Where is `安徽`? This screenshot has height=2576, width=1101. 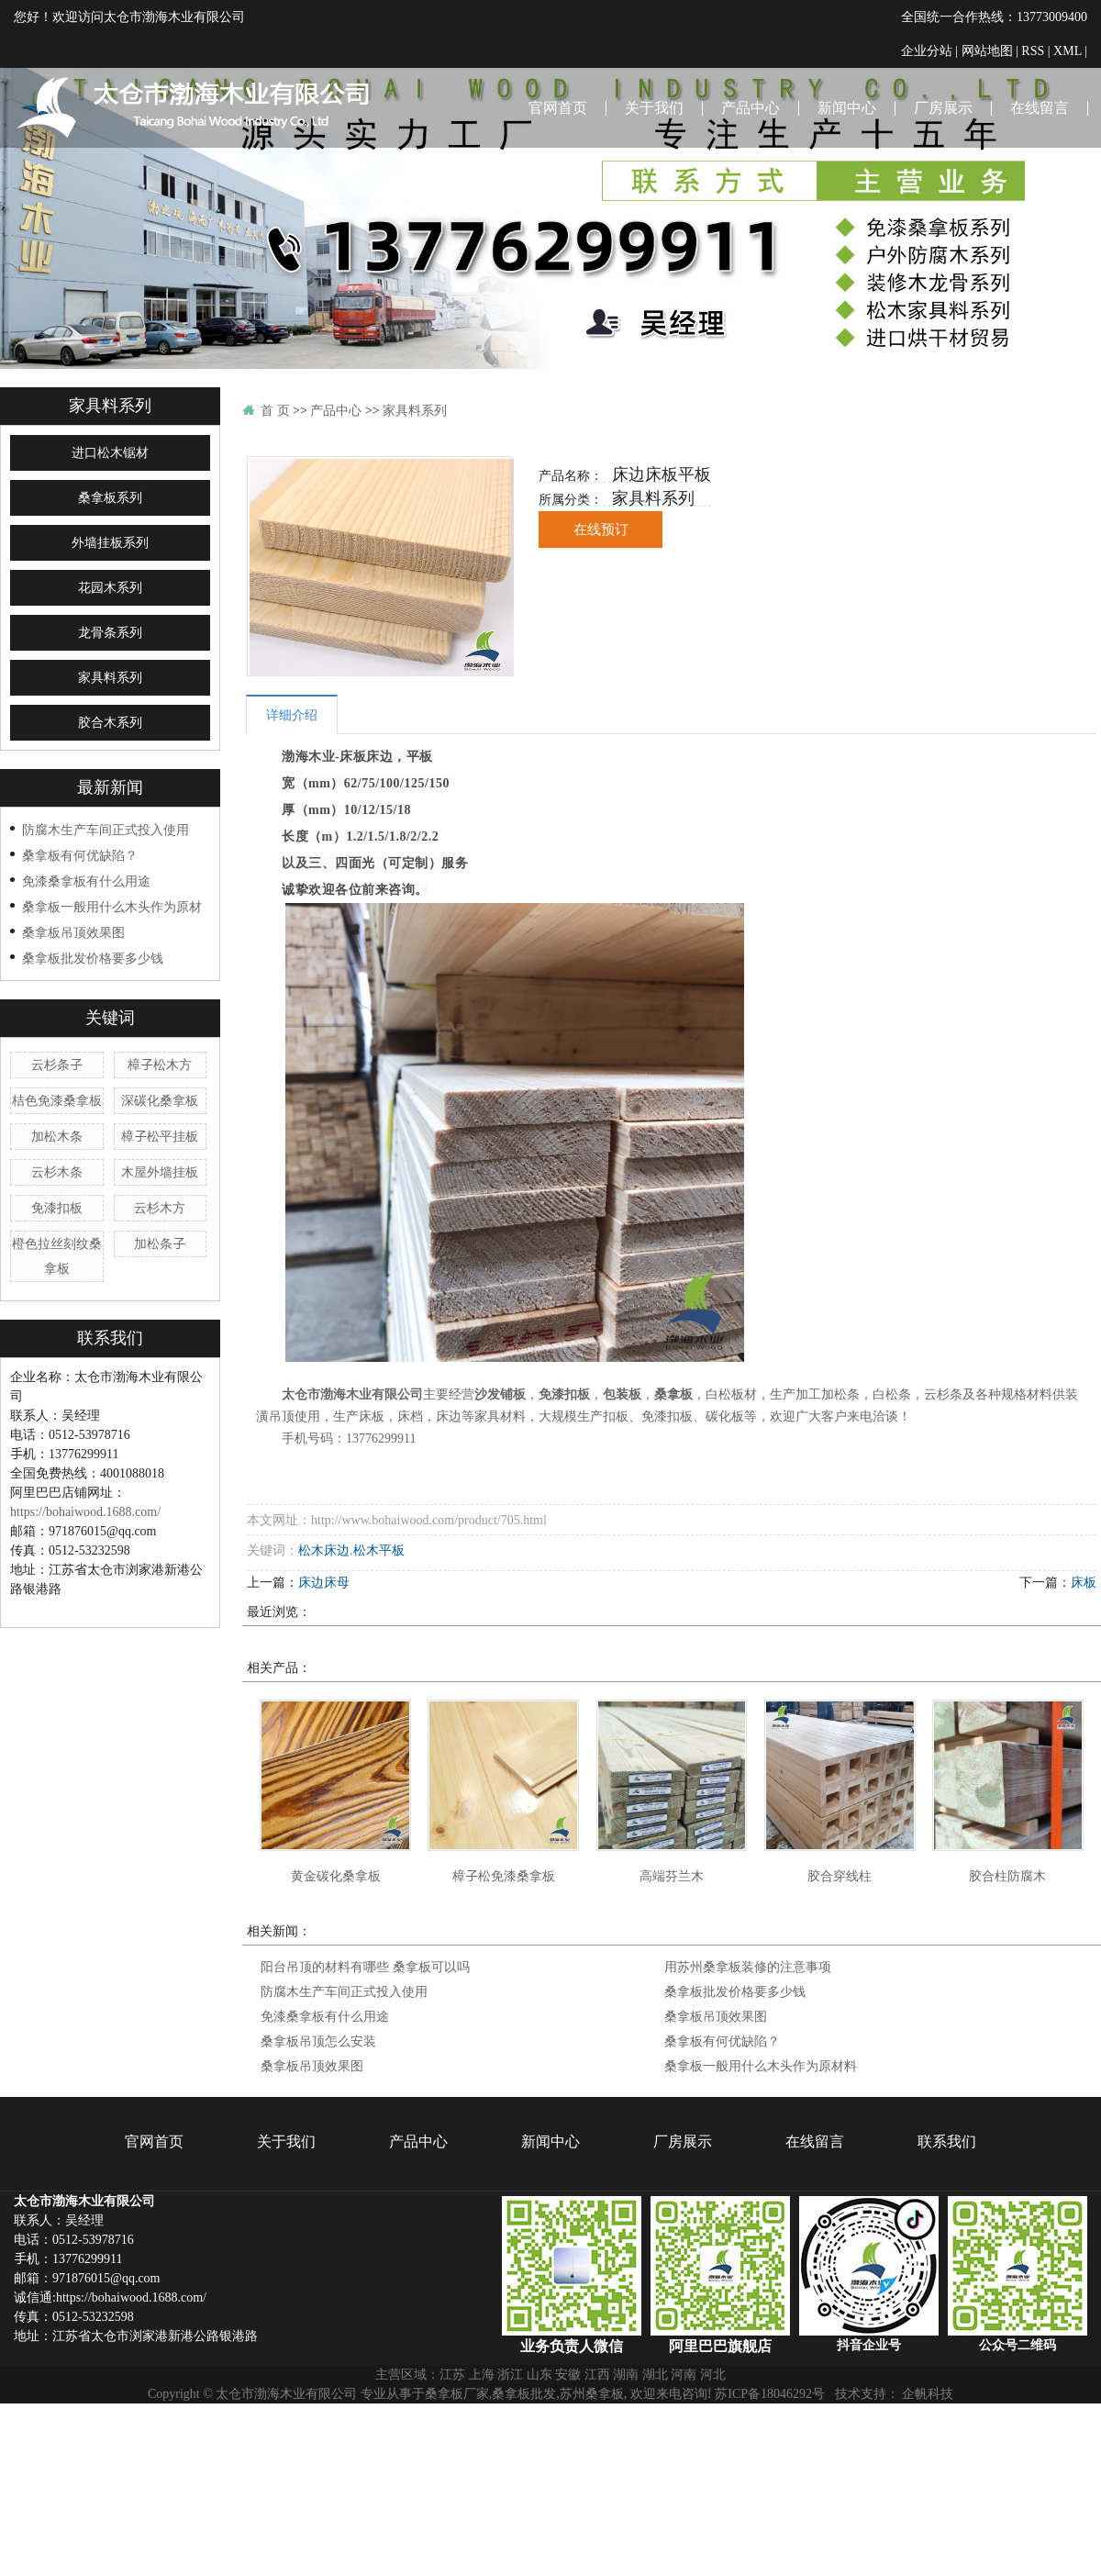
安徽 is located at coordinates (568, 2374).